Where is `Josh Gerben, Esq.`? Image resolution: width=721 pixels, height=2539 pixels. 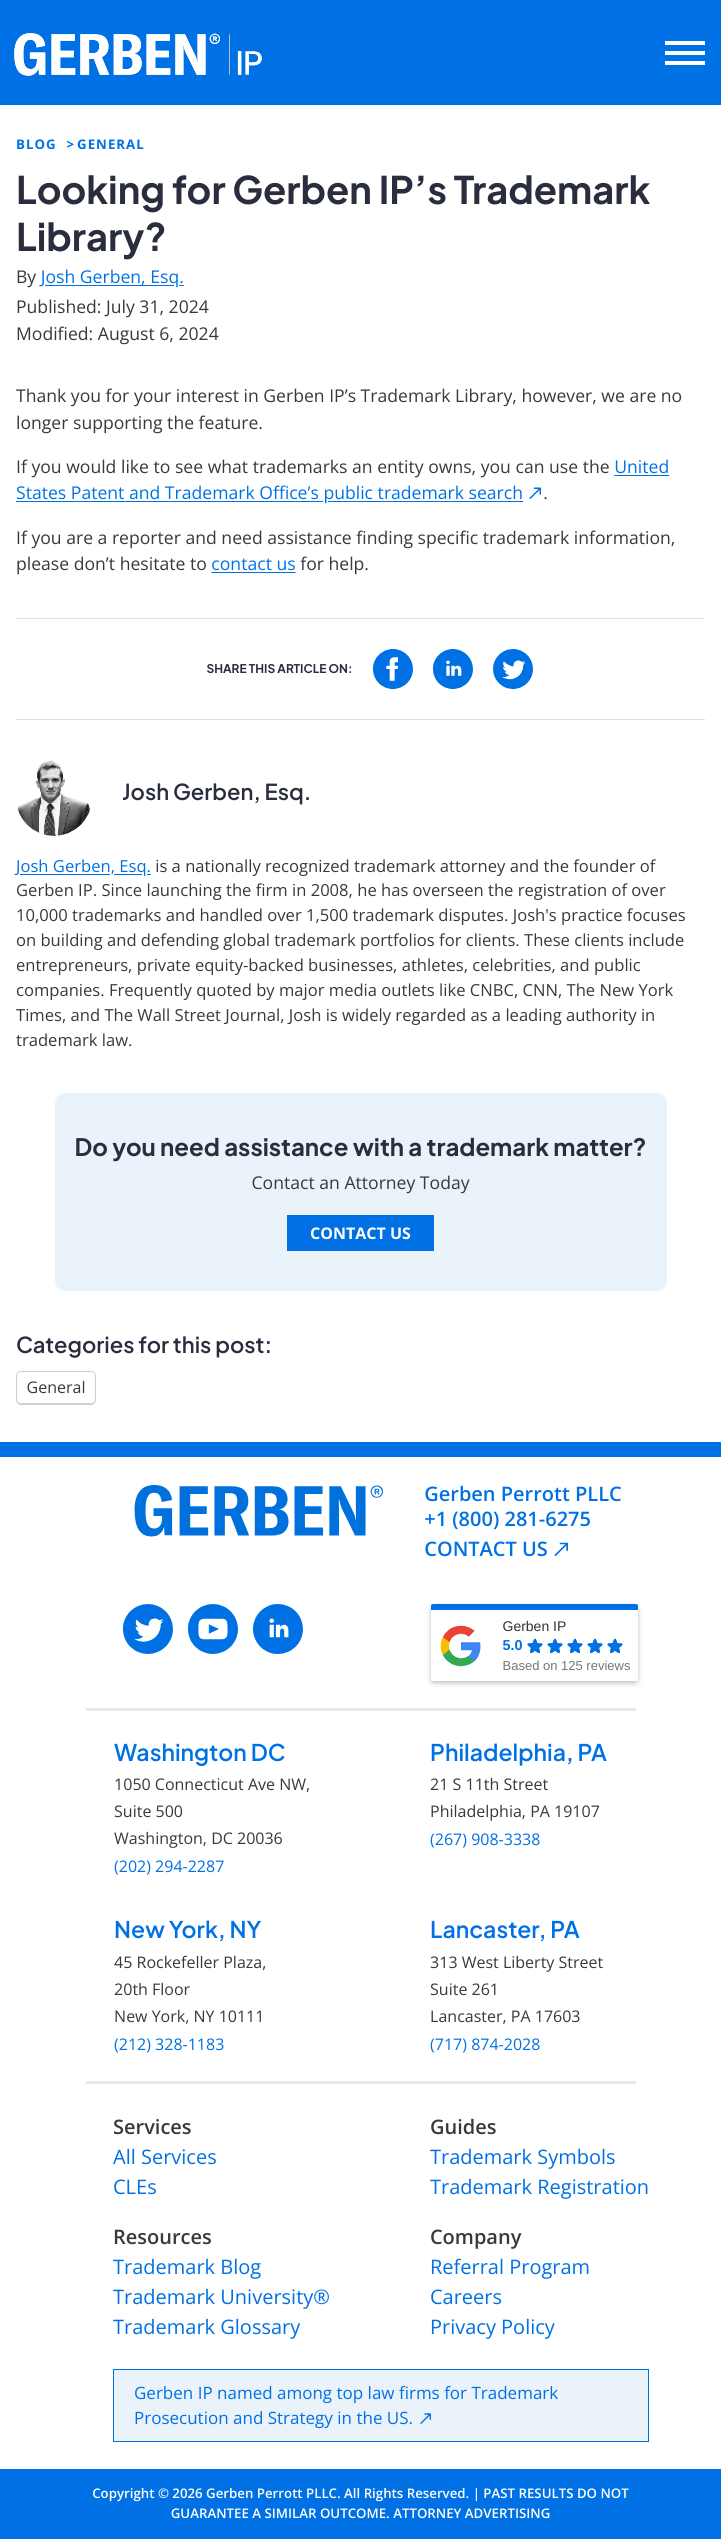
Josh Gerben, Esq. is located at coordinates (112, 277).